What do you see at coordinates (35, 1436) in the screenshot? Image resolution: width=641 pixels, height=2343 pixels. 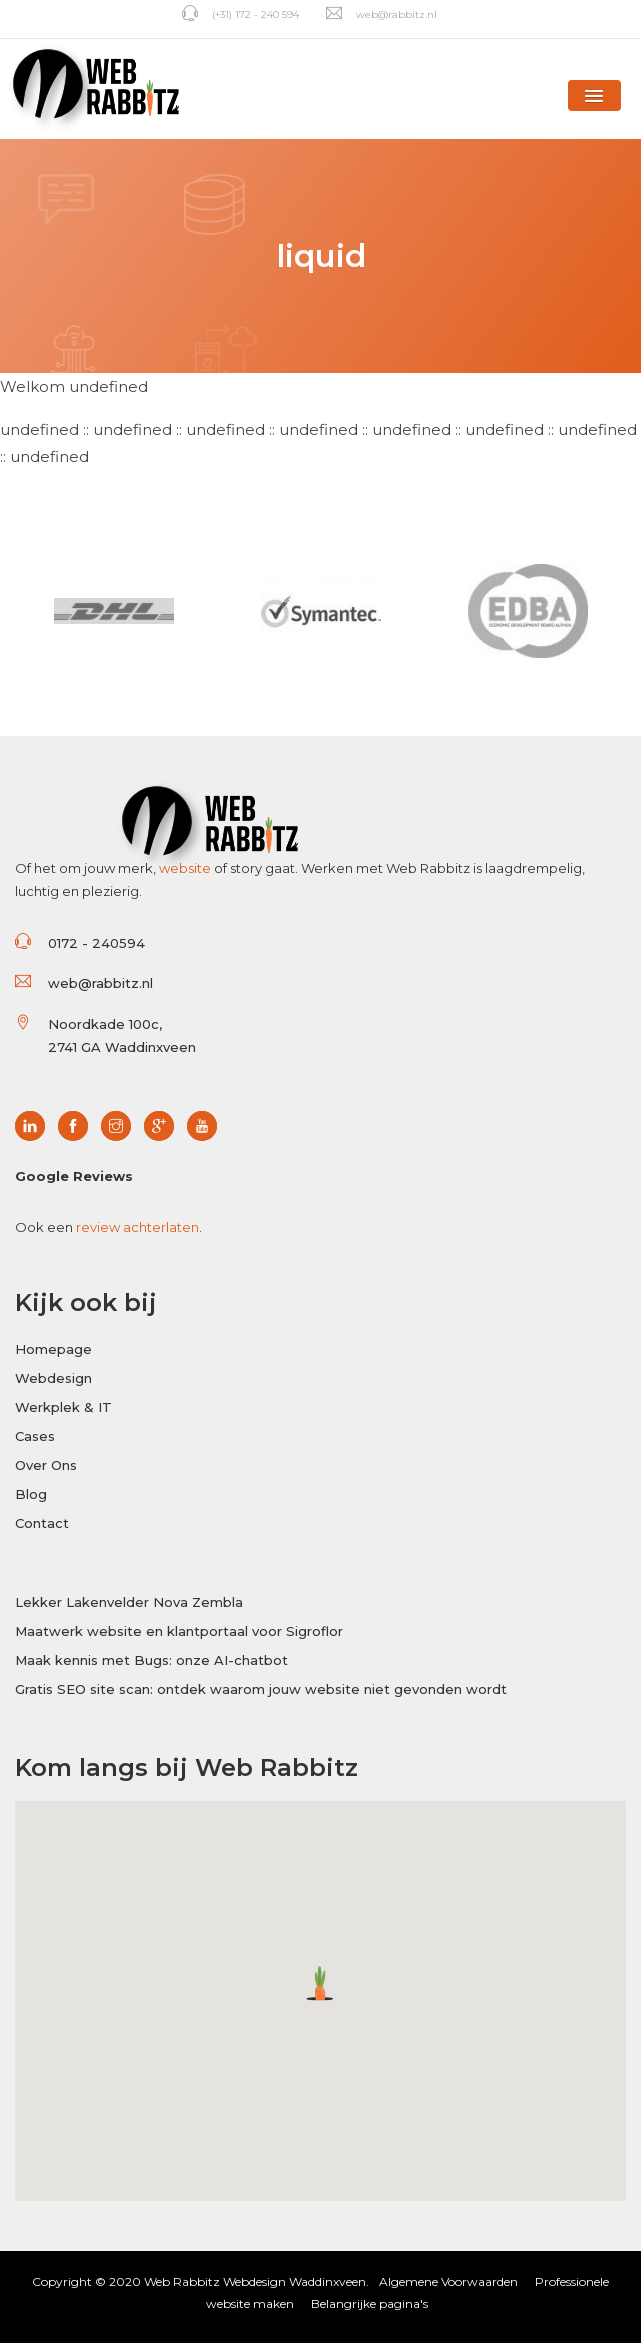 I see `Cases` at bounding box center [35, 1436].